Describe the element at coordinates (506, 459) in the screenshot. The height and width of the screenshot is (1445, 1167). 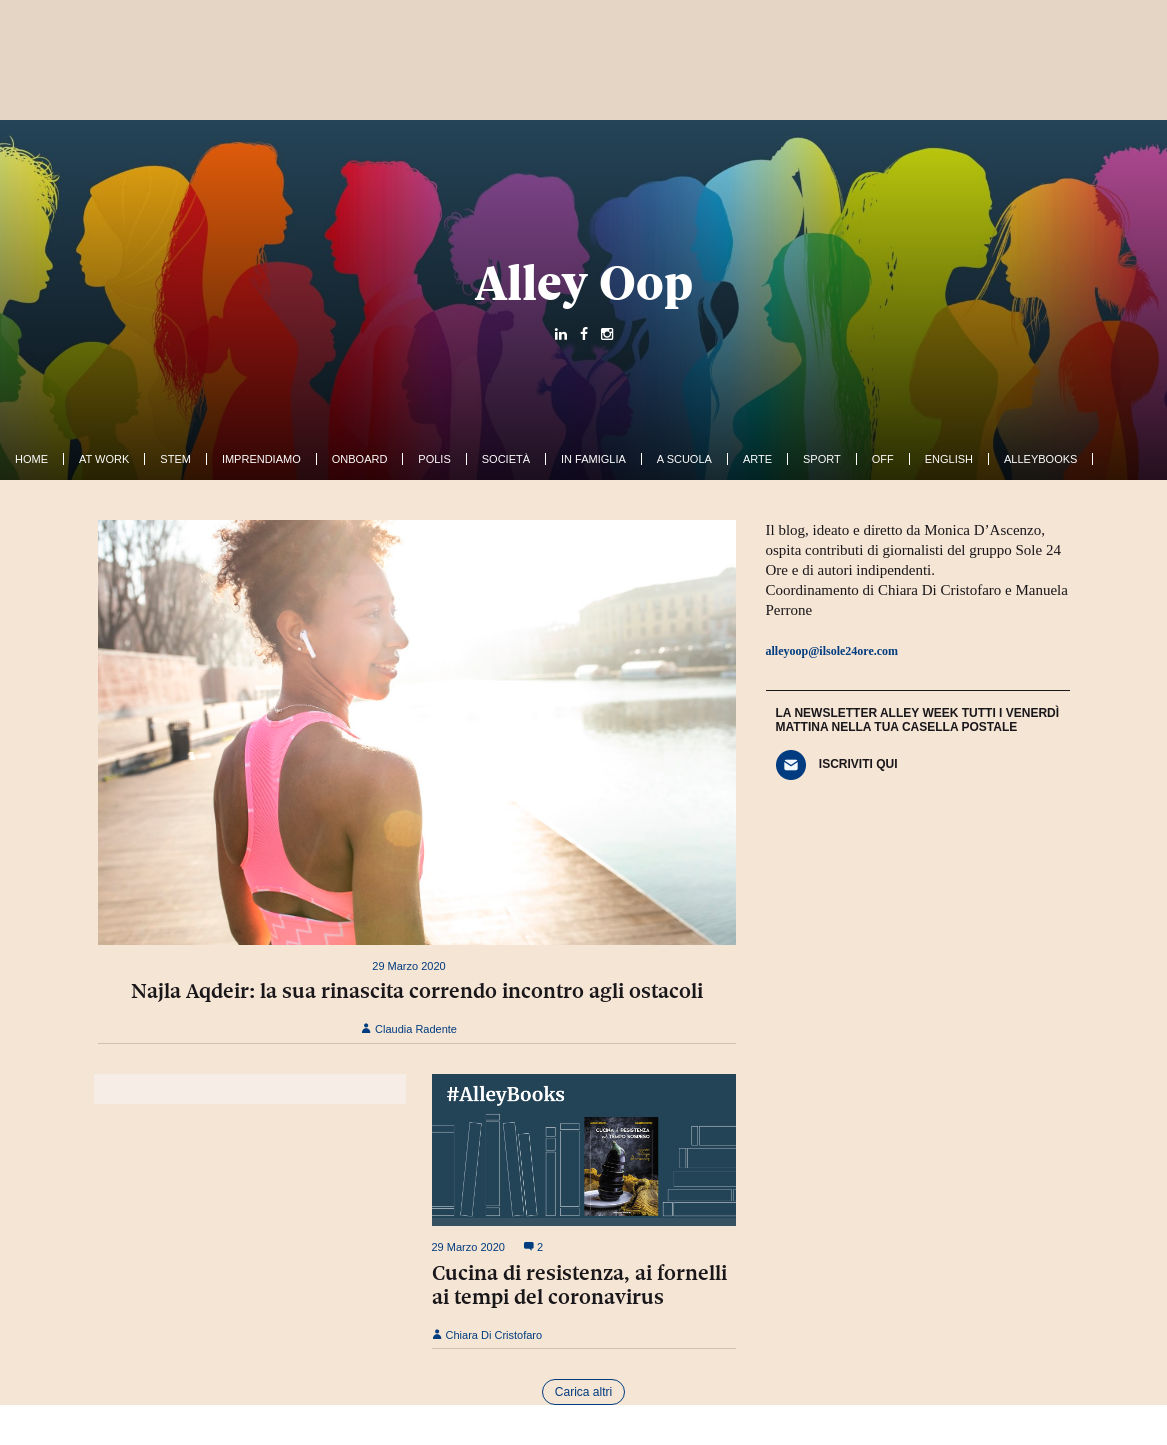
I see `Società` at that location.